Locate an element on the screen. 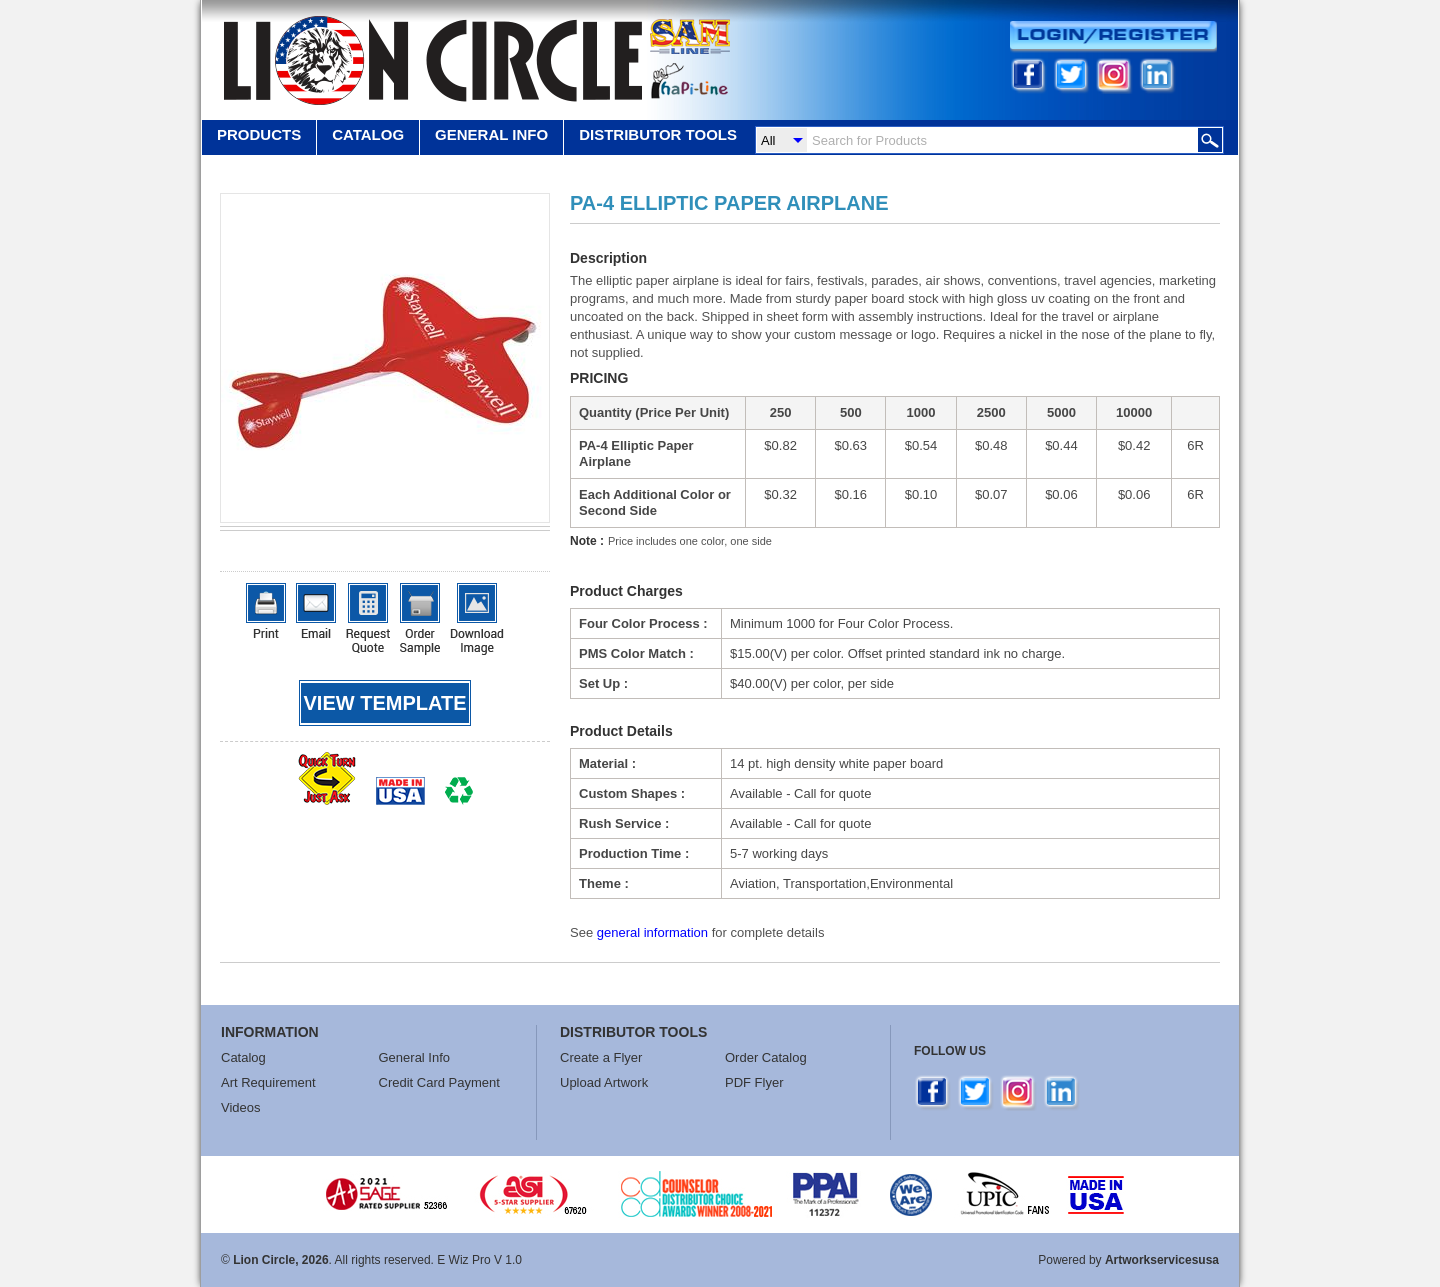 The width and height of the screenshot is (1440, 1287). Art Requirement is located at coordinates (268, 1082).